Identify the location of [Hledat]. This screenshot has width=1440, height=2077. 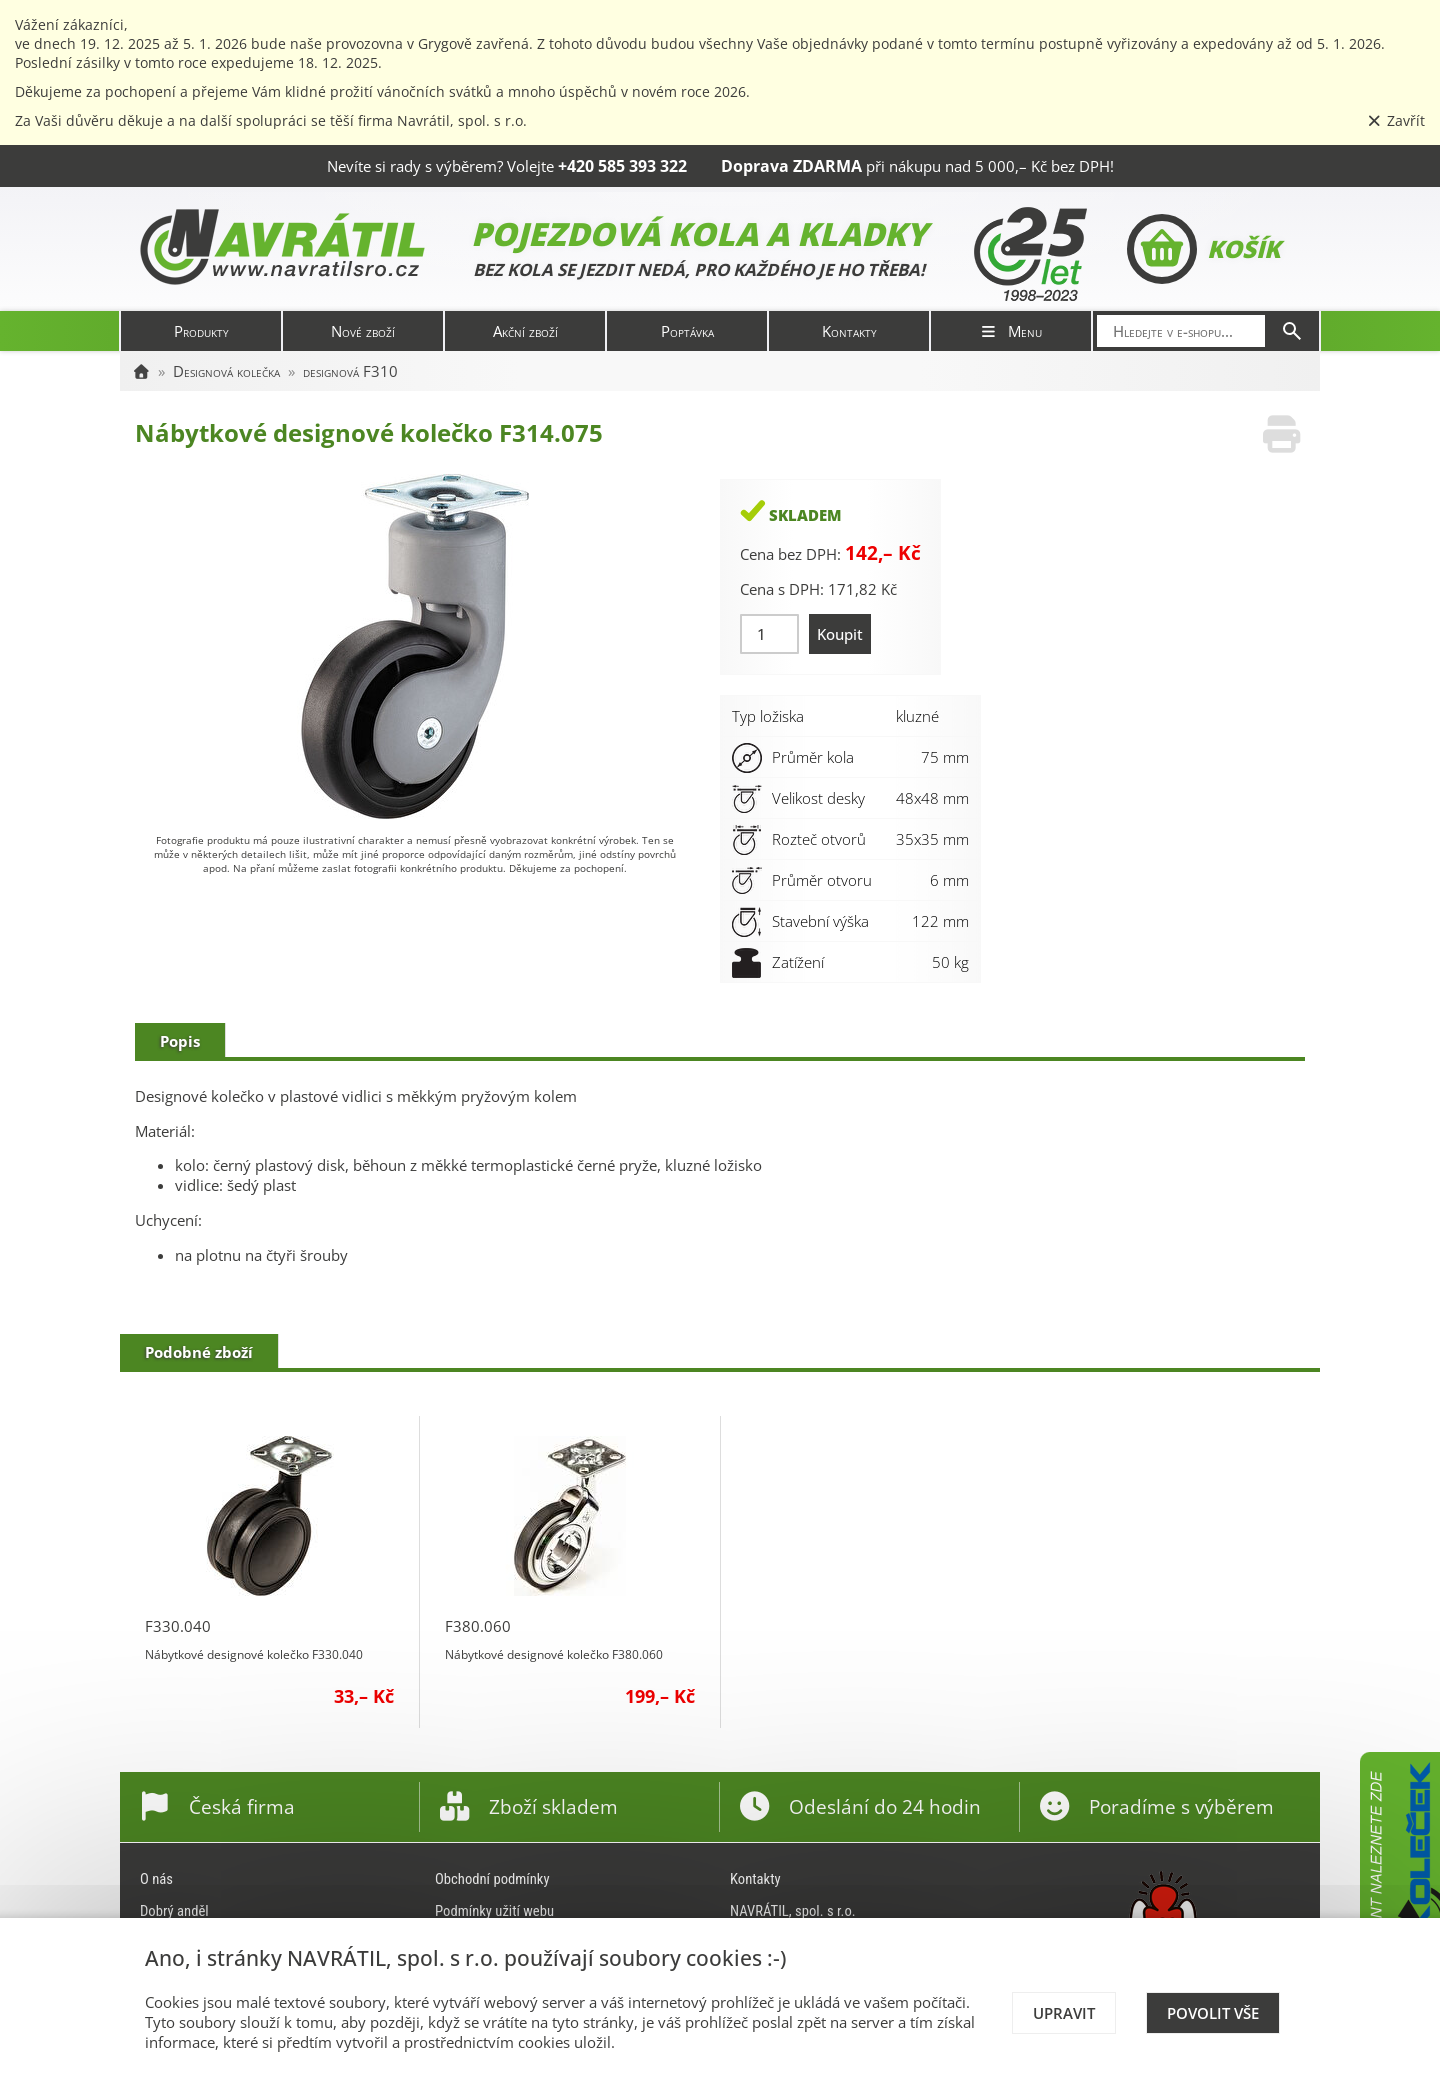
(1292, 331).